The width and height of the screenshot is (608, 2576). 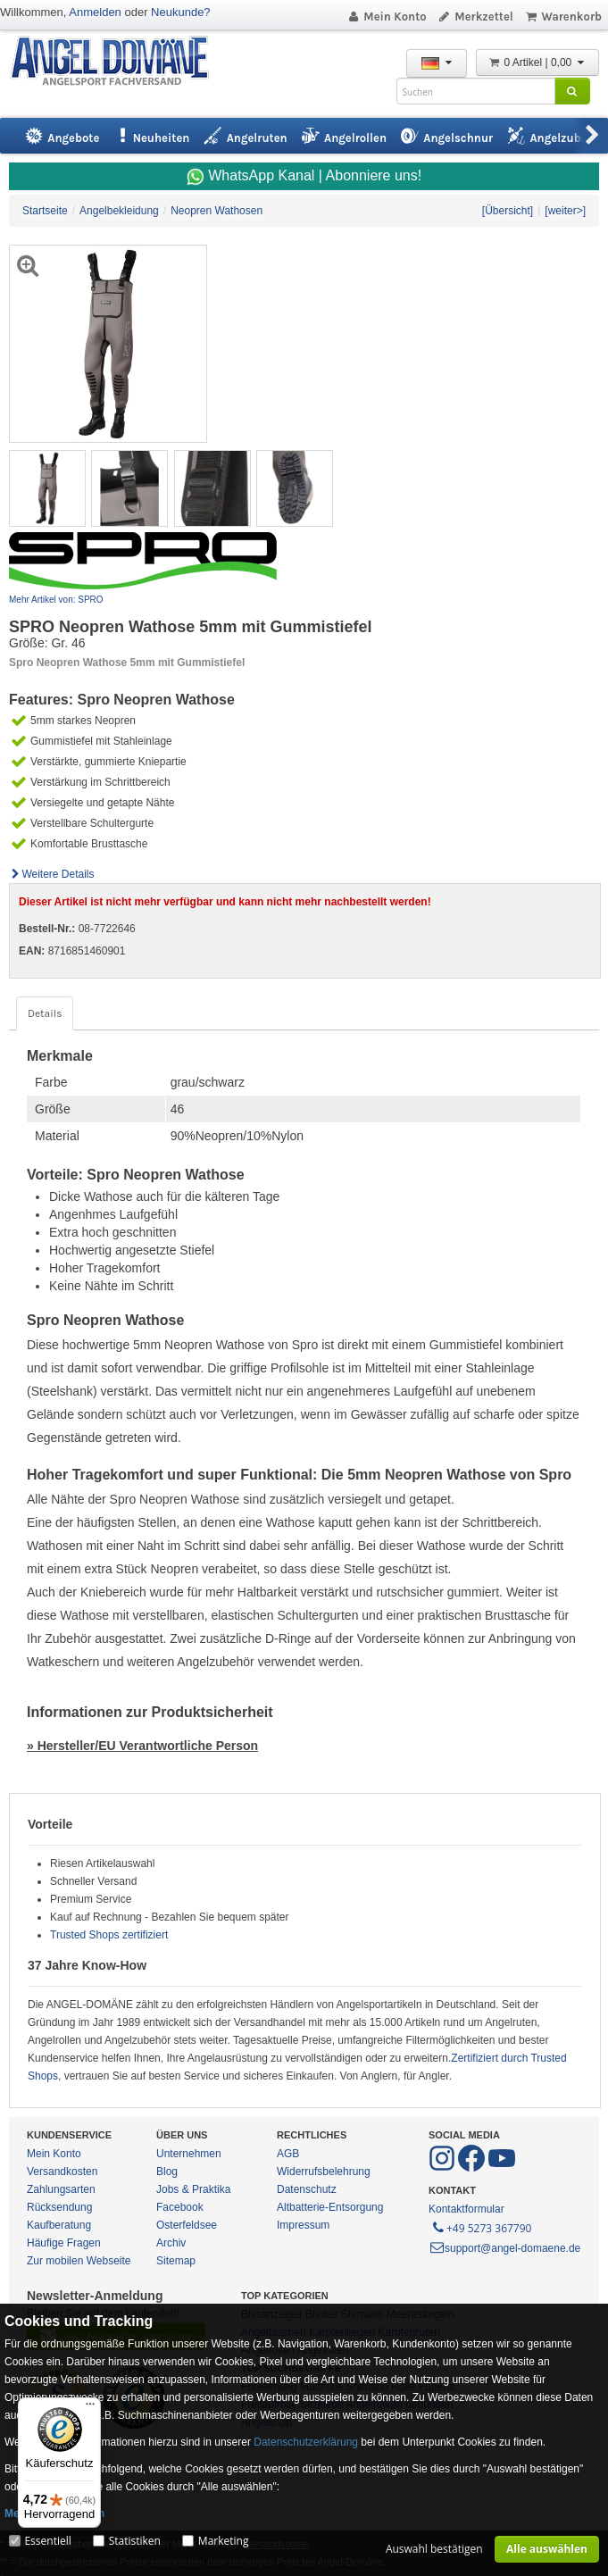 What do you see at coordinates (303, 2225) in the screenshot?
I see `Impressum` at bounding box center [303, 2225].